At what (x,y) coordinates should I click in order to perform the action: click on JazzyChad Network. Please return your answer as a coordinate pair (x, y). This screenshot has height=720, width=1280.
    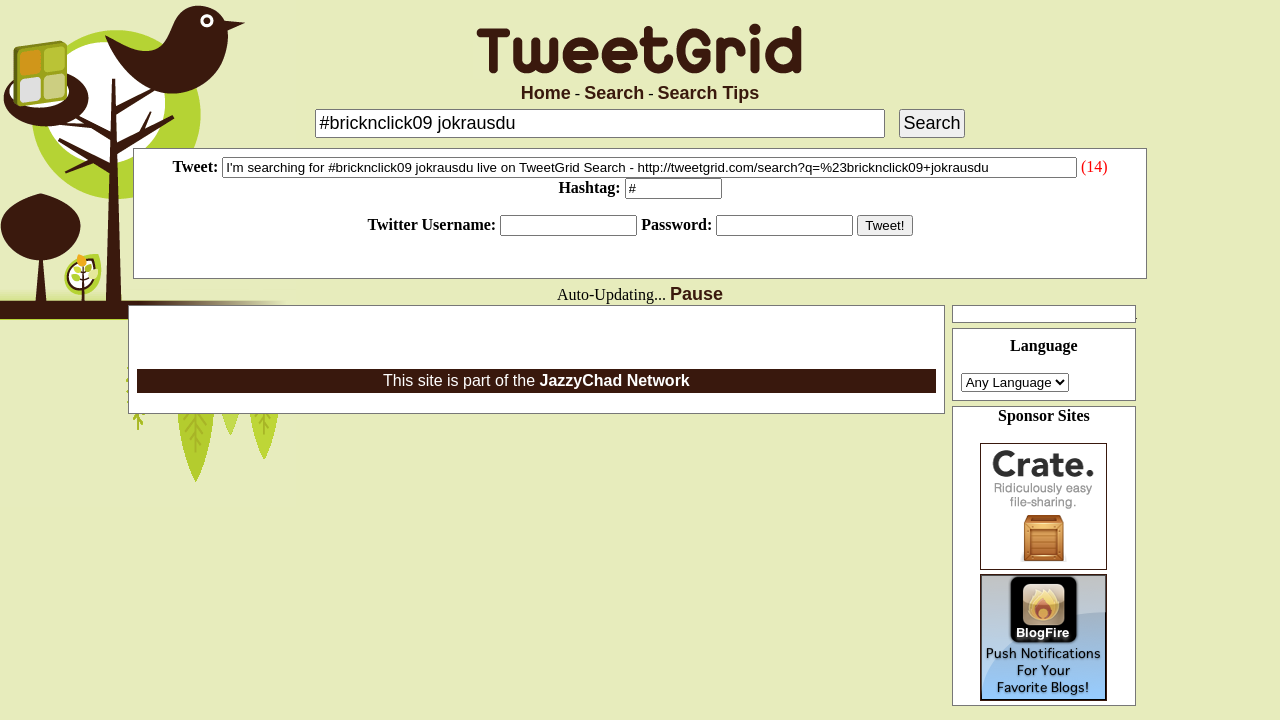
    Looking at the image, I should click on (614, 380).